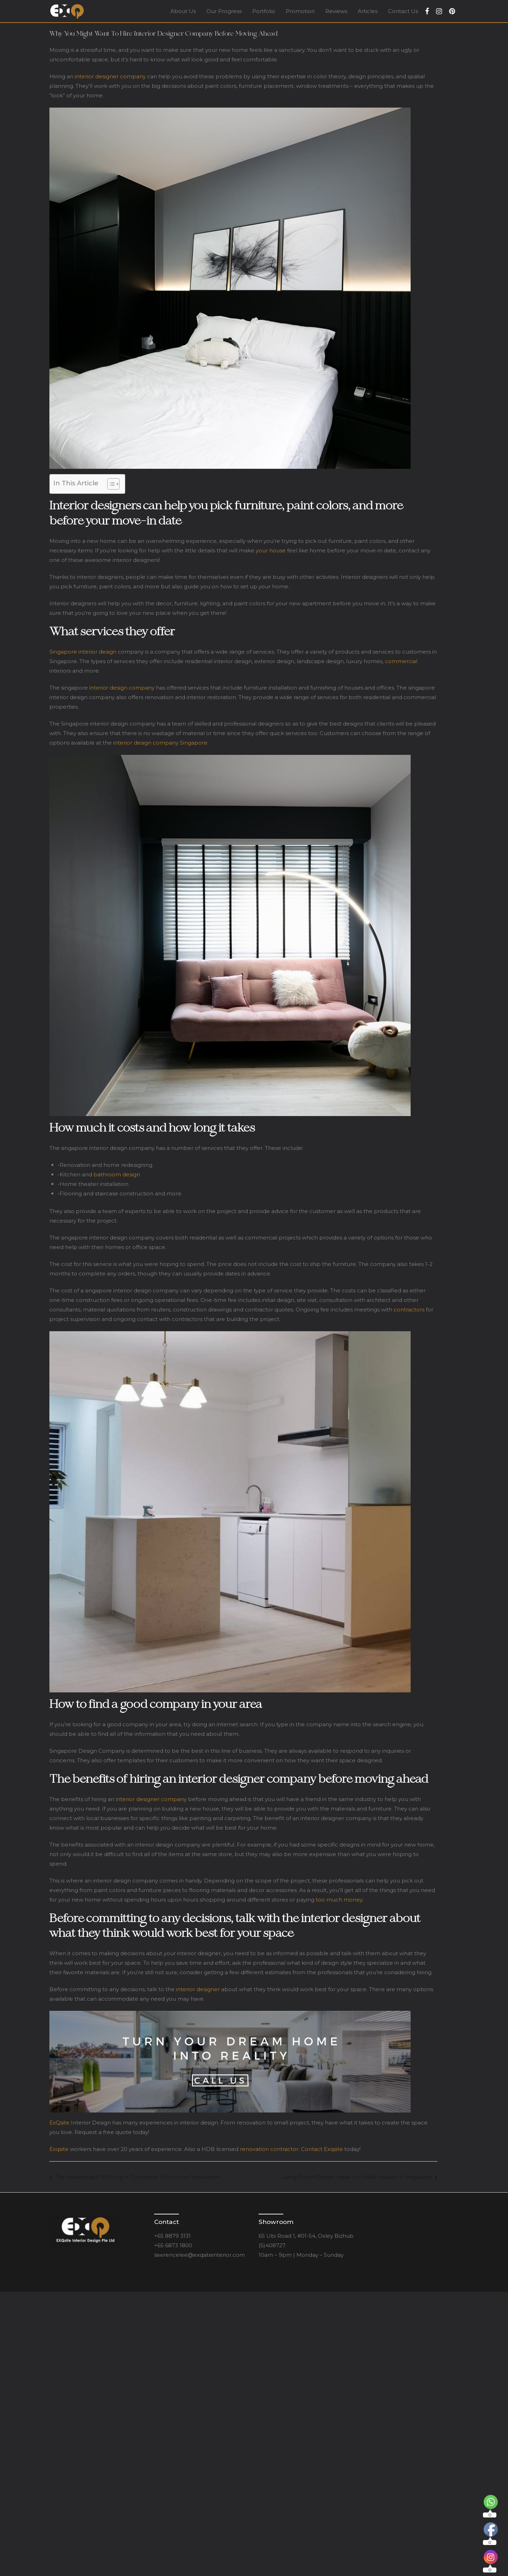 The image size is (508, 2576). Describe the element at coordinates (122, 687) in the screenshot. I see `interior design company` at that location.